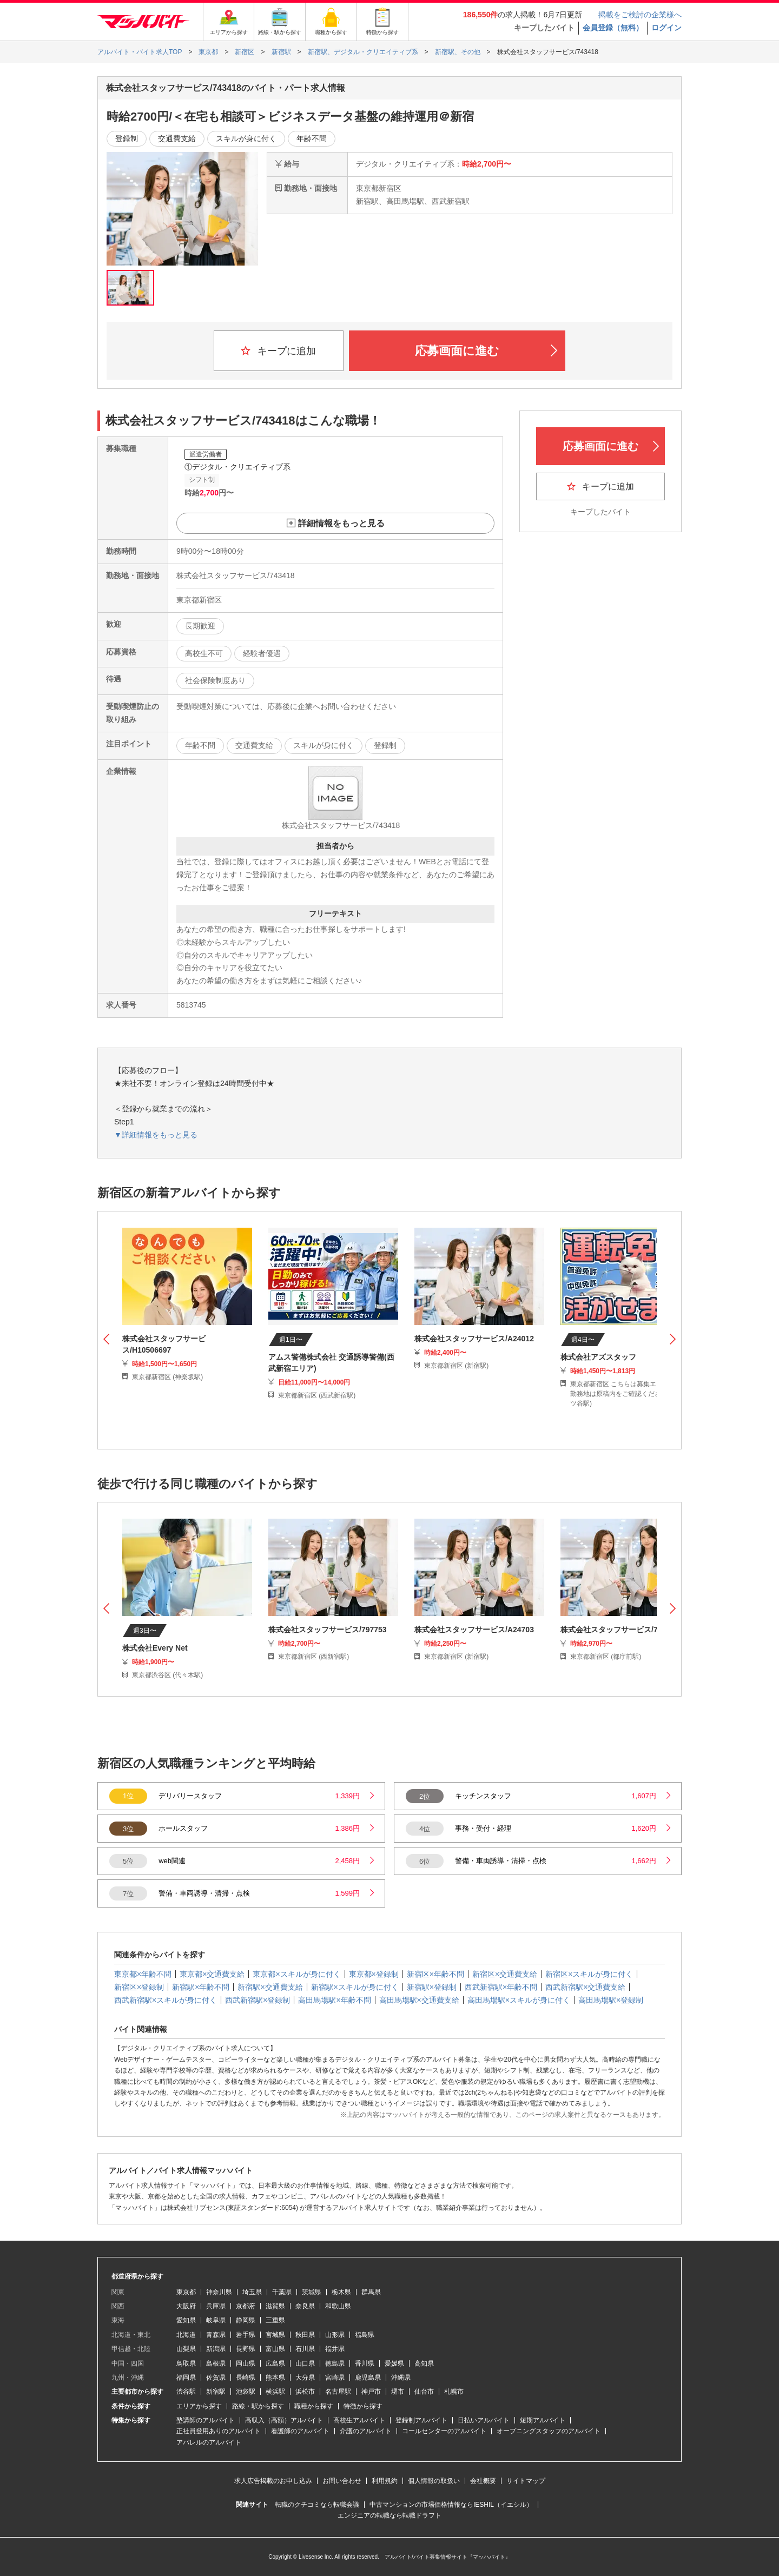  Describe the element at coordinates (275, 2391) in the screenshot. I see `横浜駅` at that location.